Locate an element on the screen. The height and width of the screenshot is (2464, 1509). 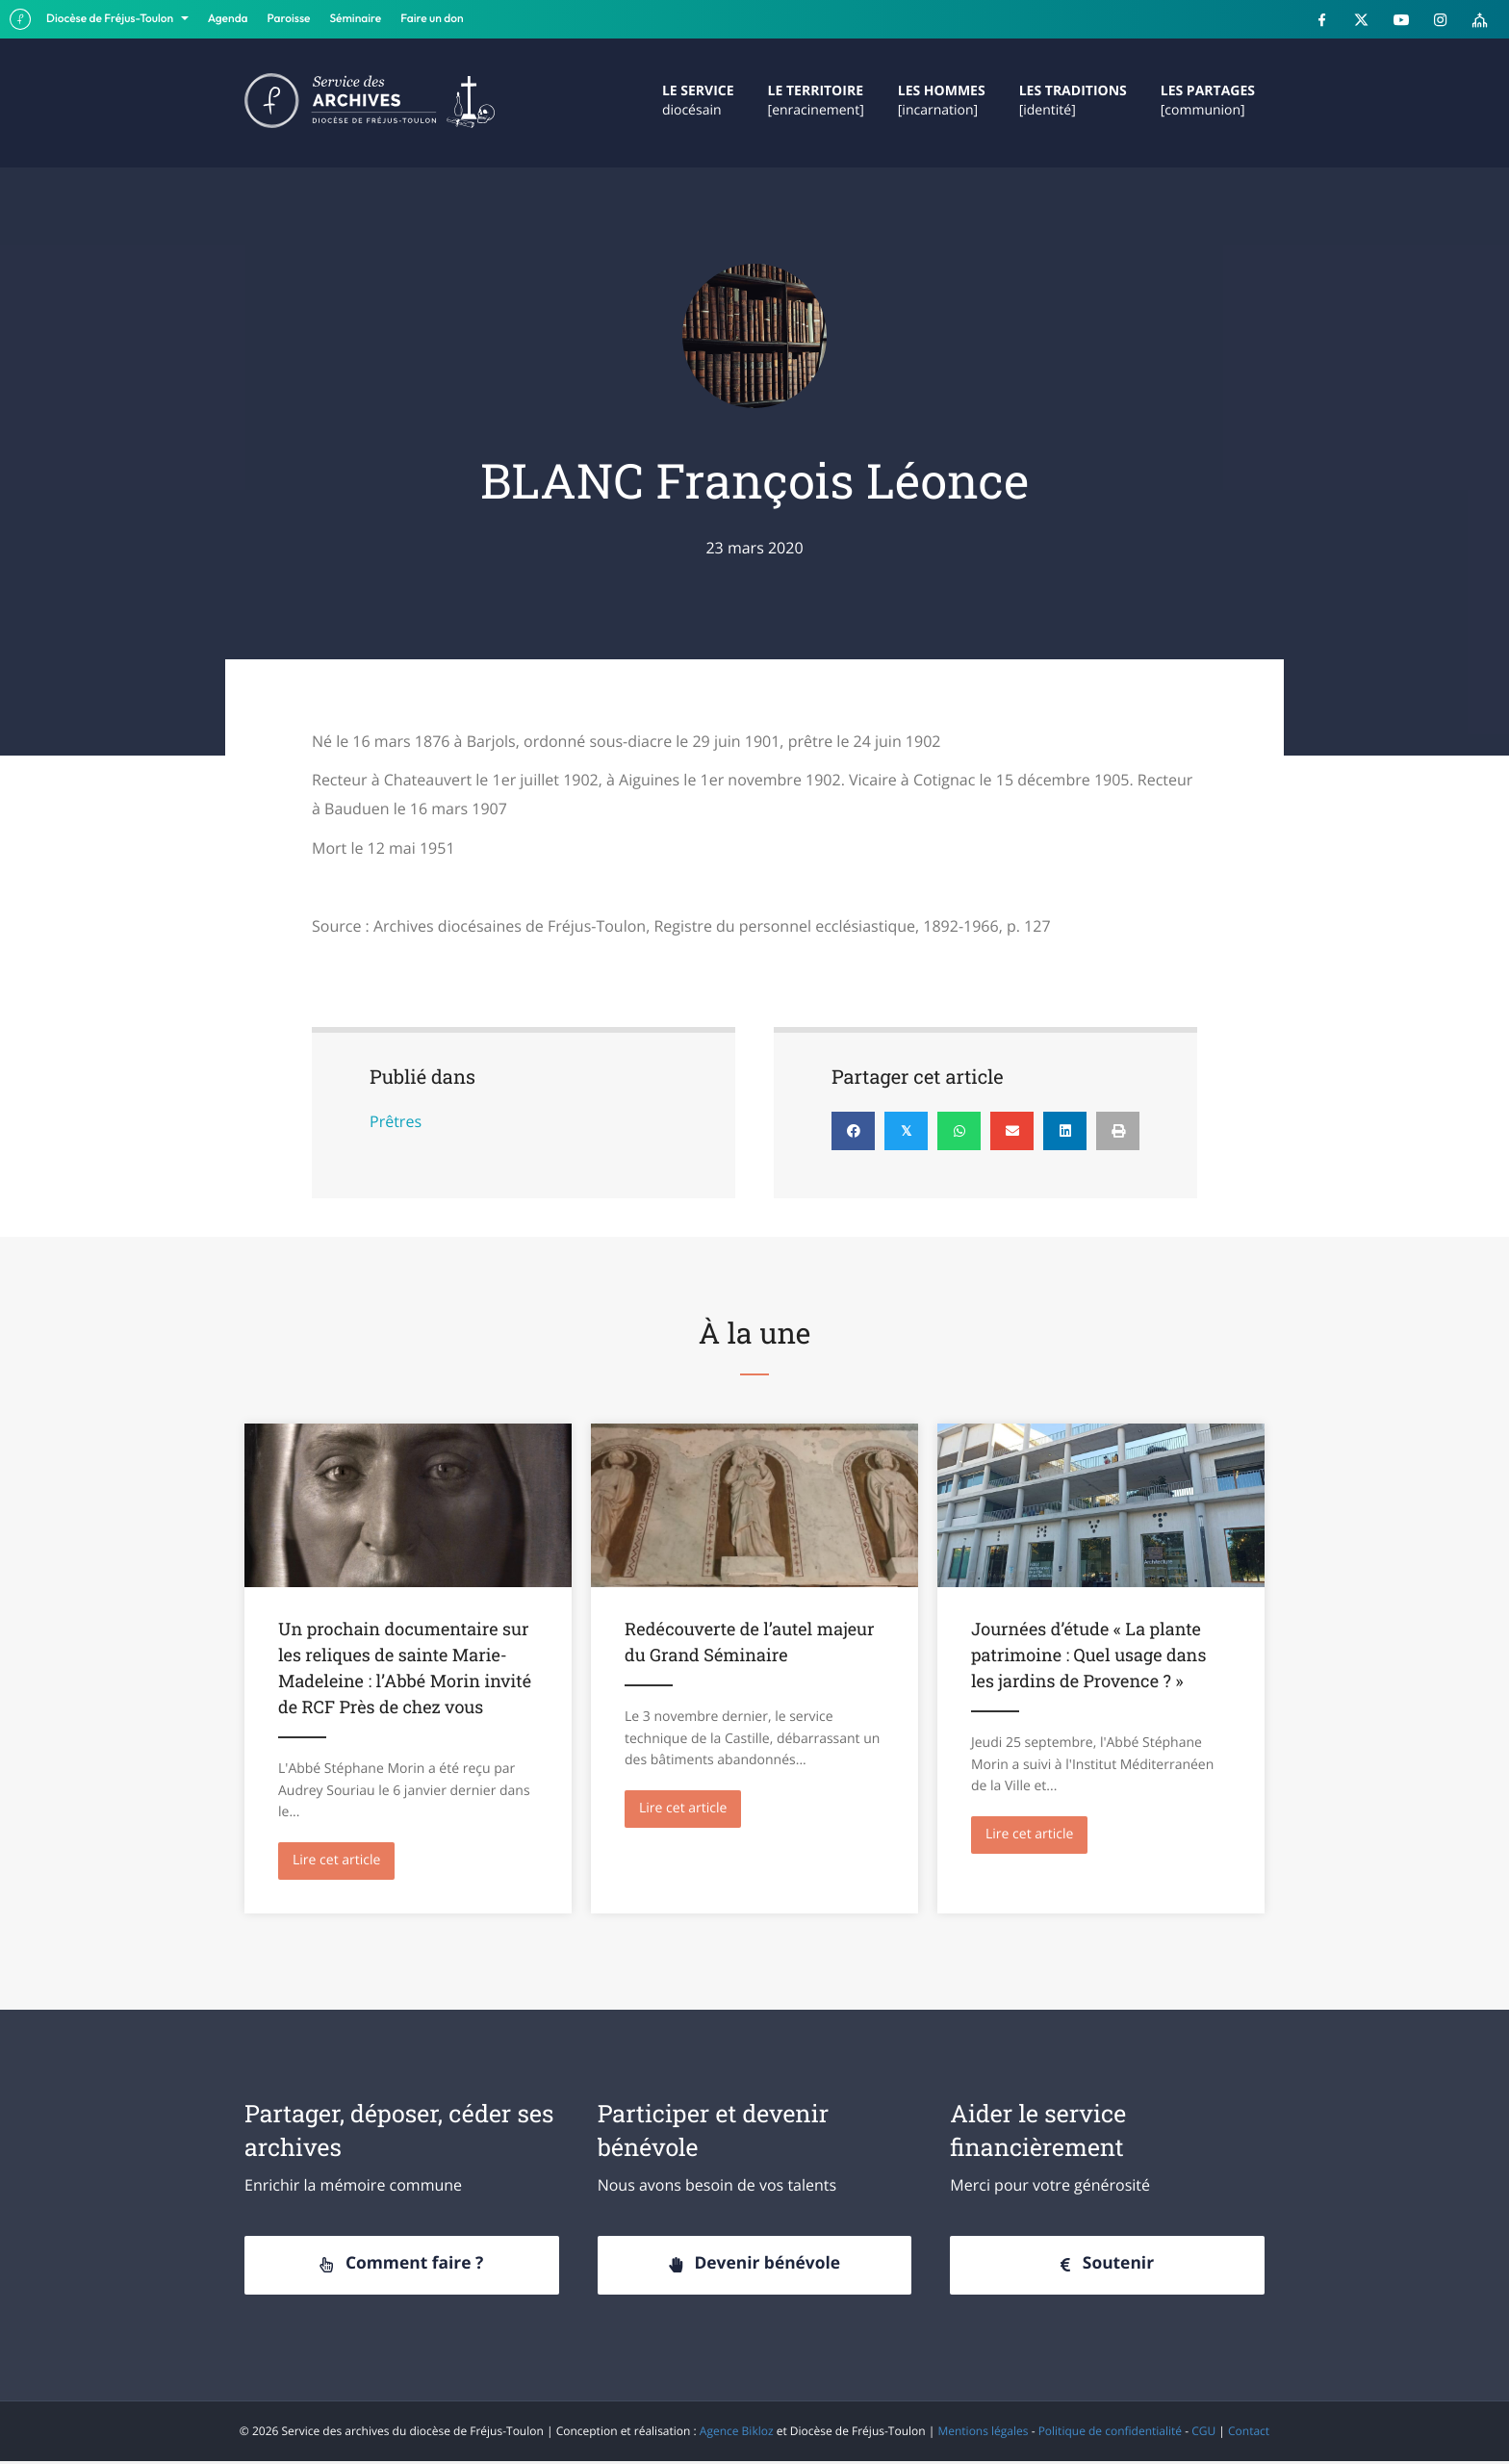
Mentions légales is located at coordinates (982, 2433).